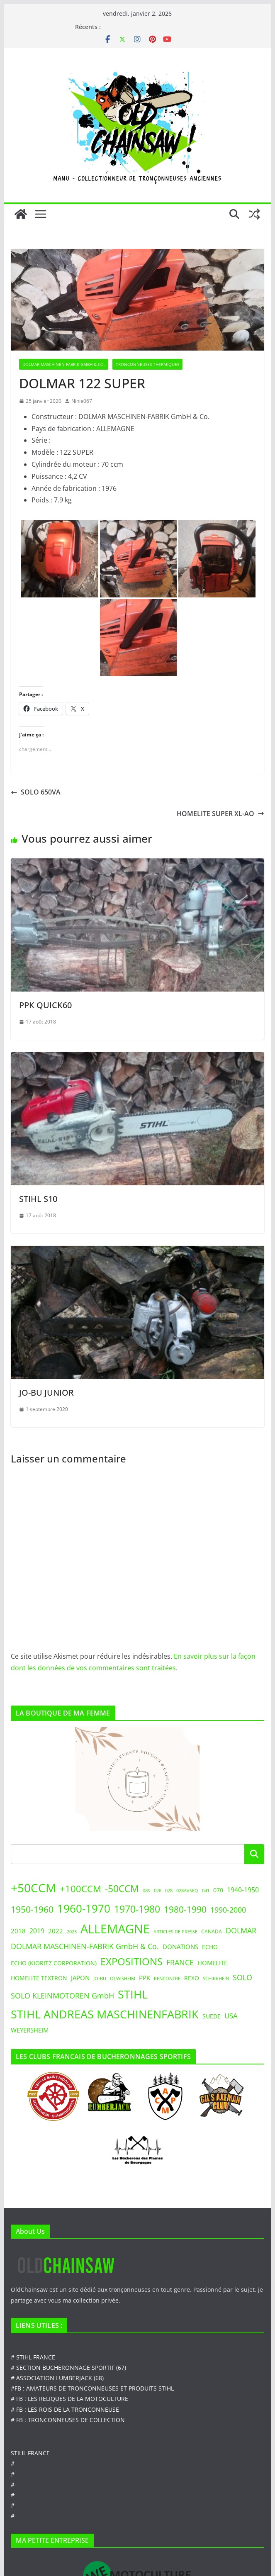  Describe the element at coordinates (122, 1978) in the screenshot. I see `OLWISHEIM [OLWISHEIM (2 éléments)]` at that location.